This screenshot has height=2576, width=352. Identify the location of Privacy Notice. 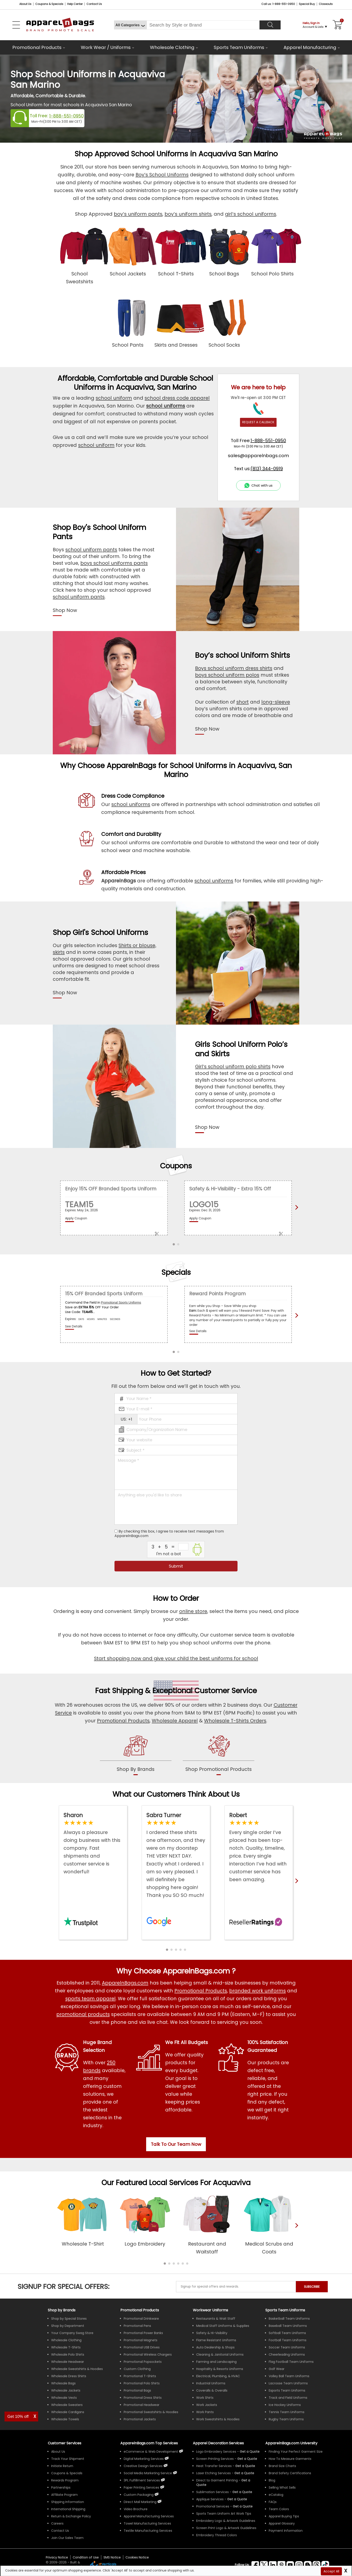
(57, 2557).